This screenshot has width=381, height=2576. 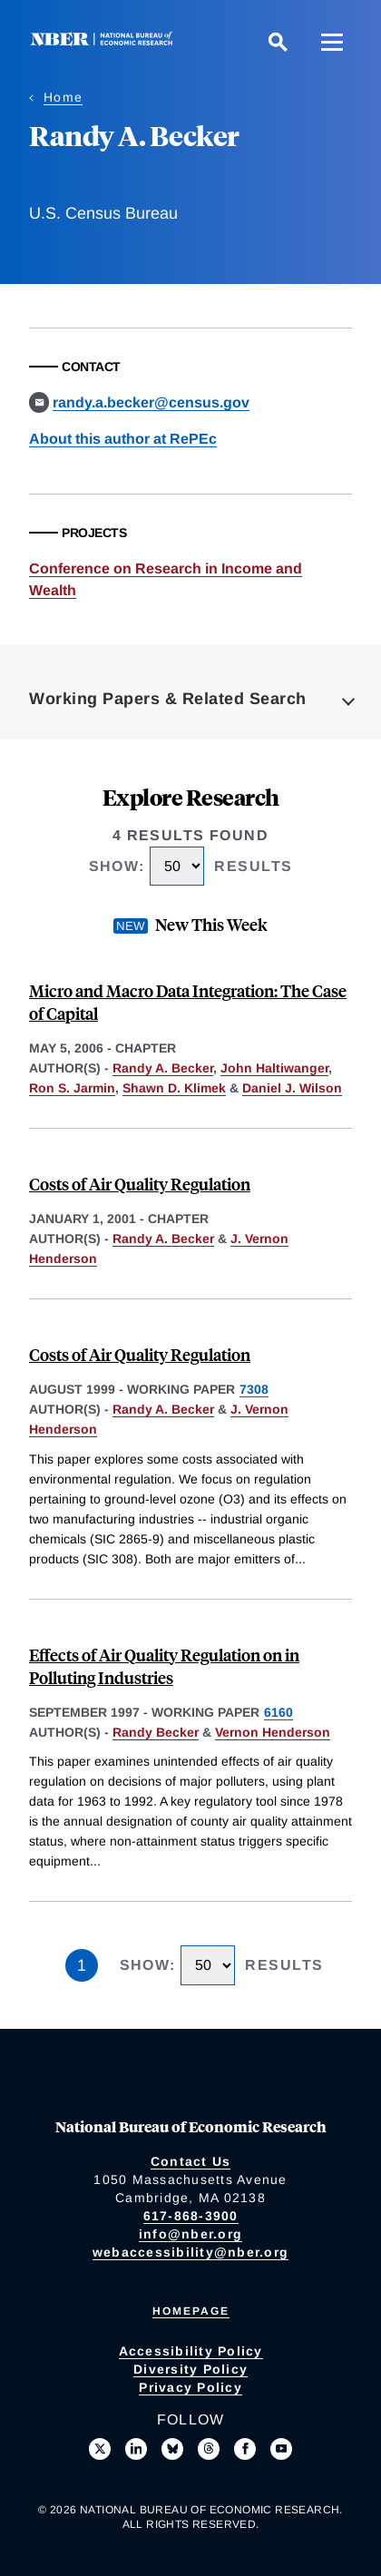 I want to click on [Follow us on Youtube], so click(x=281, y=2449).